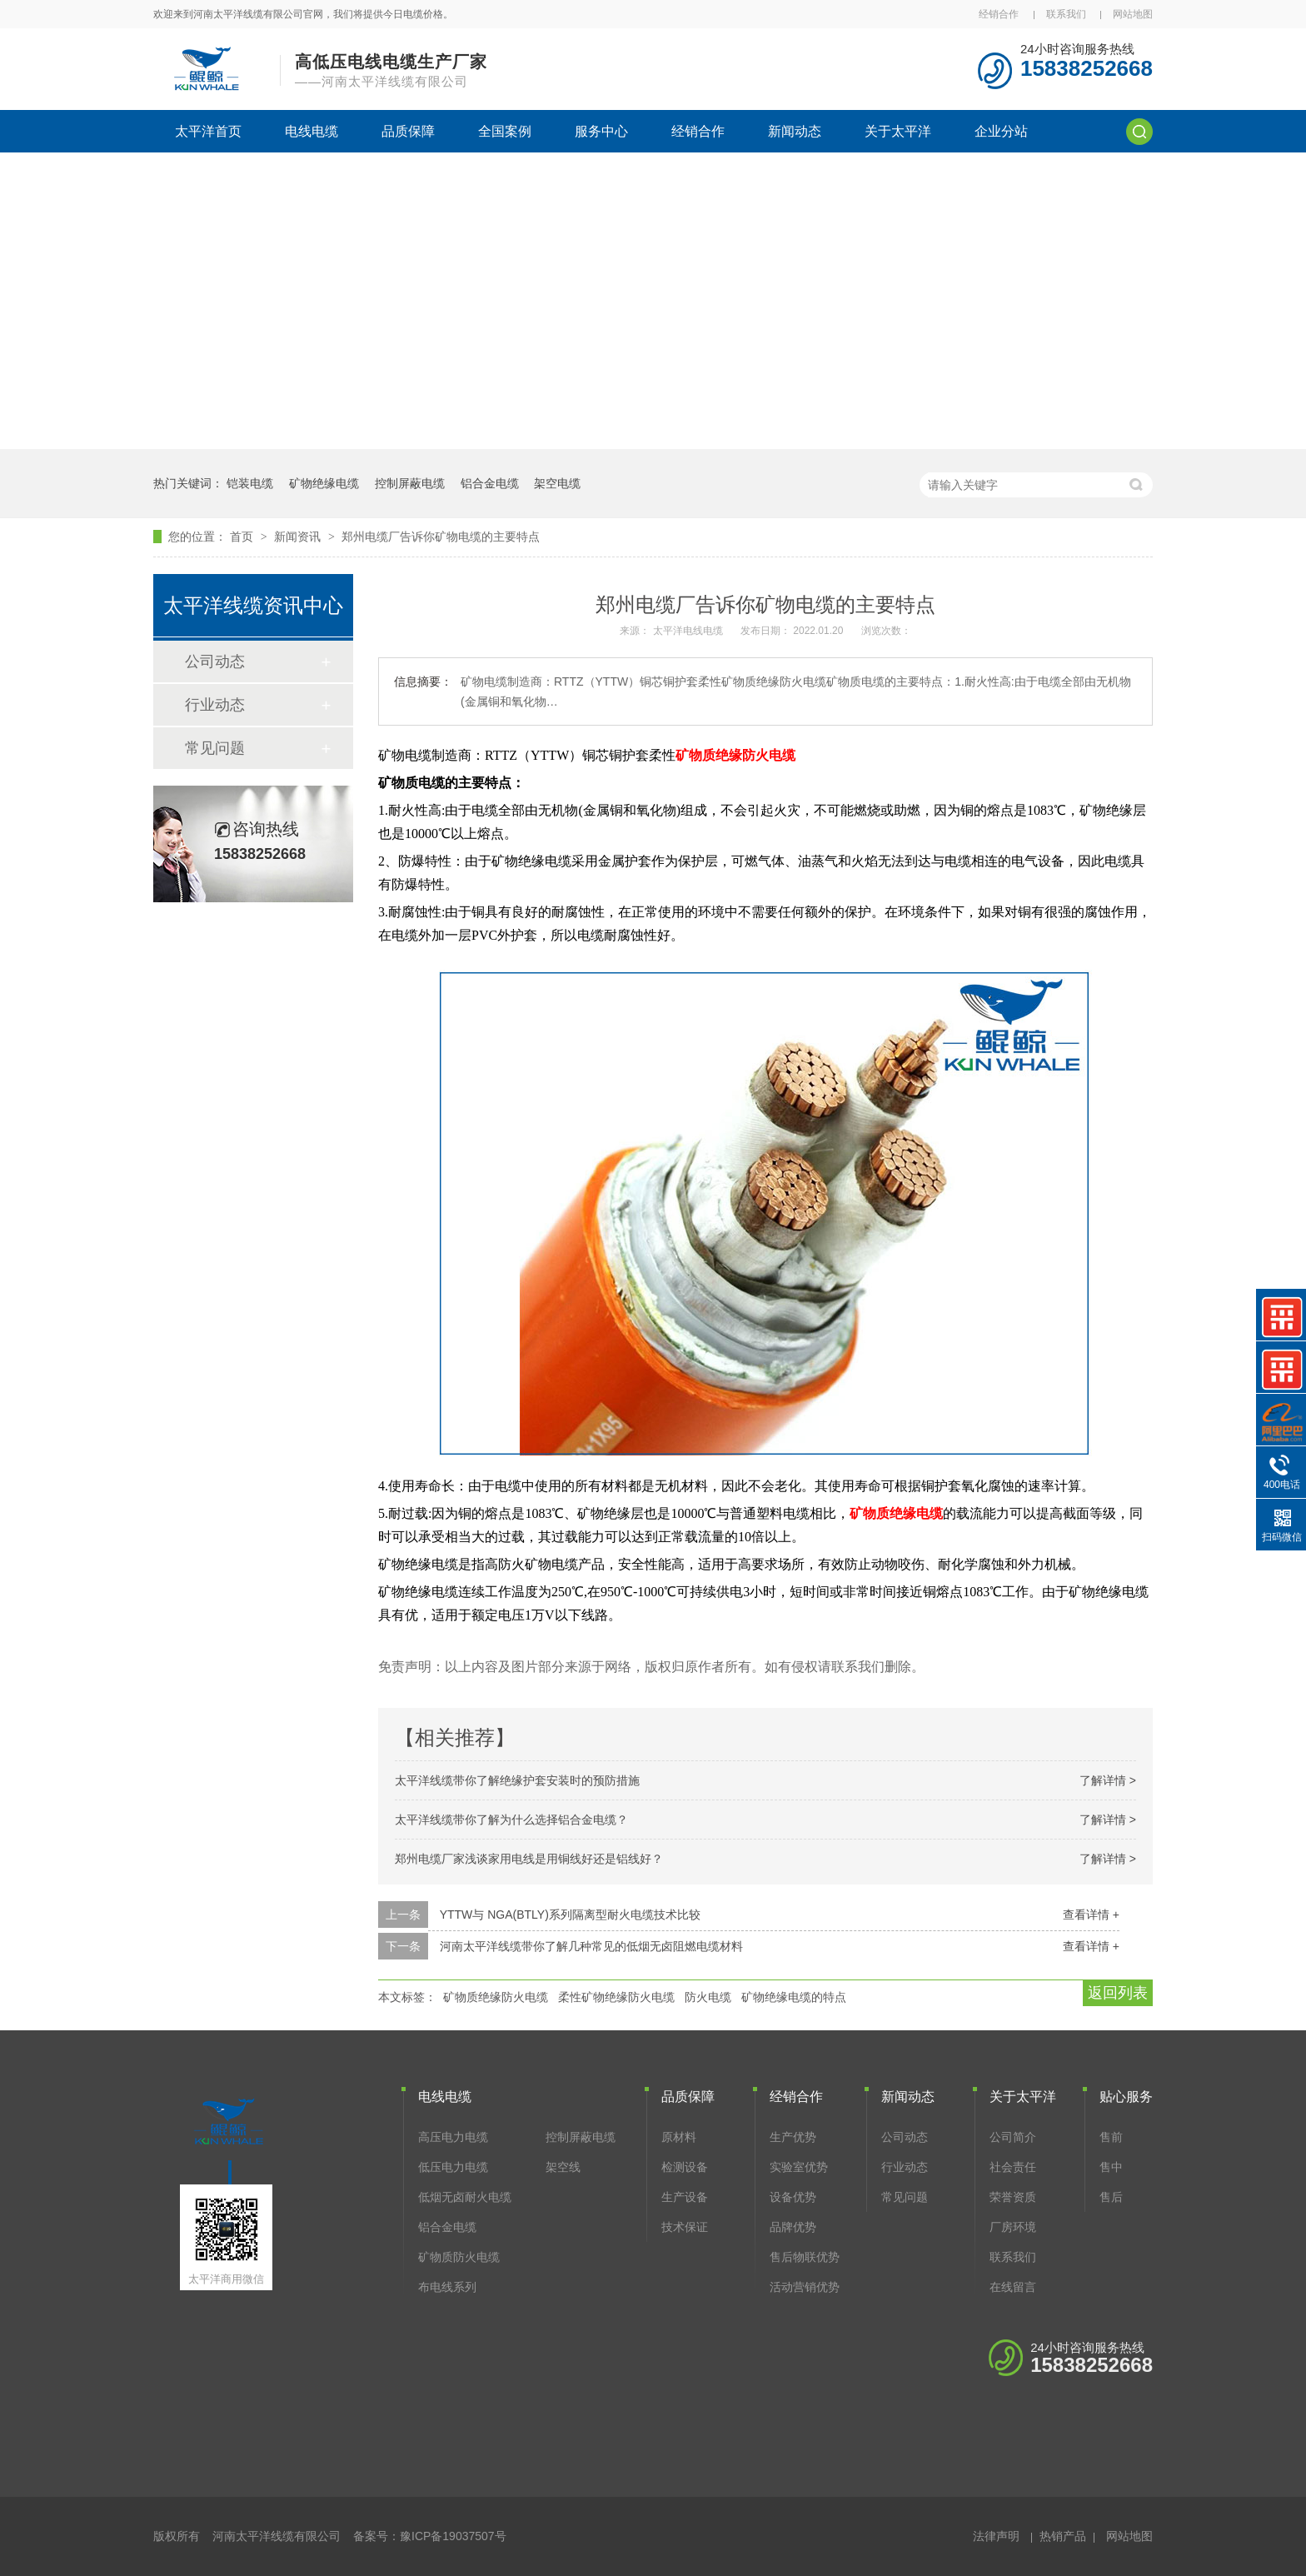 The image size is (1306, 2576). I want to click on 架空线, so click(563, 2167).